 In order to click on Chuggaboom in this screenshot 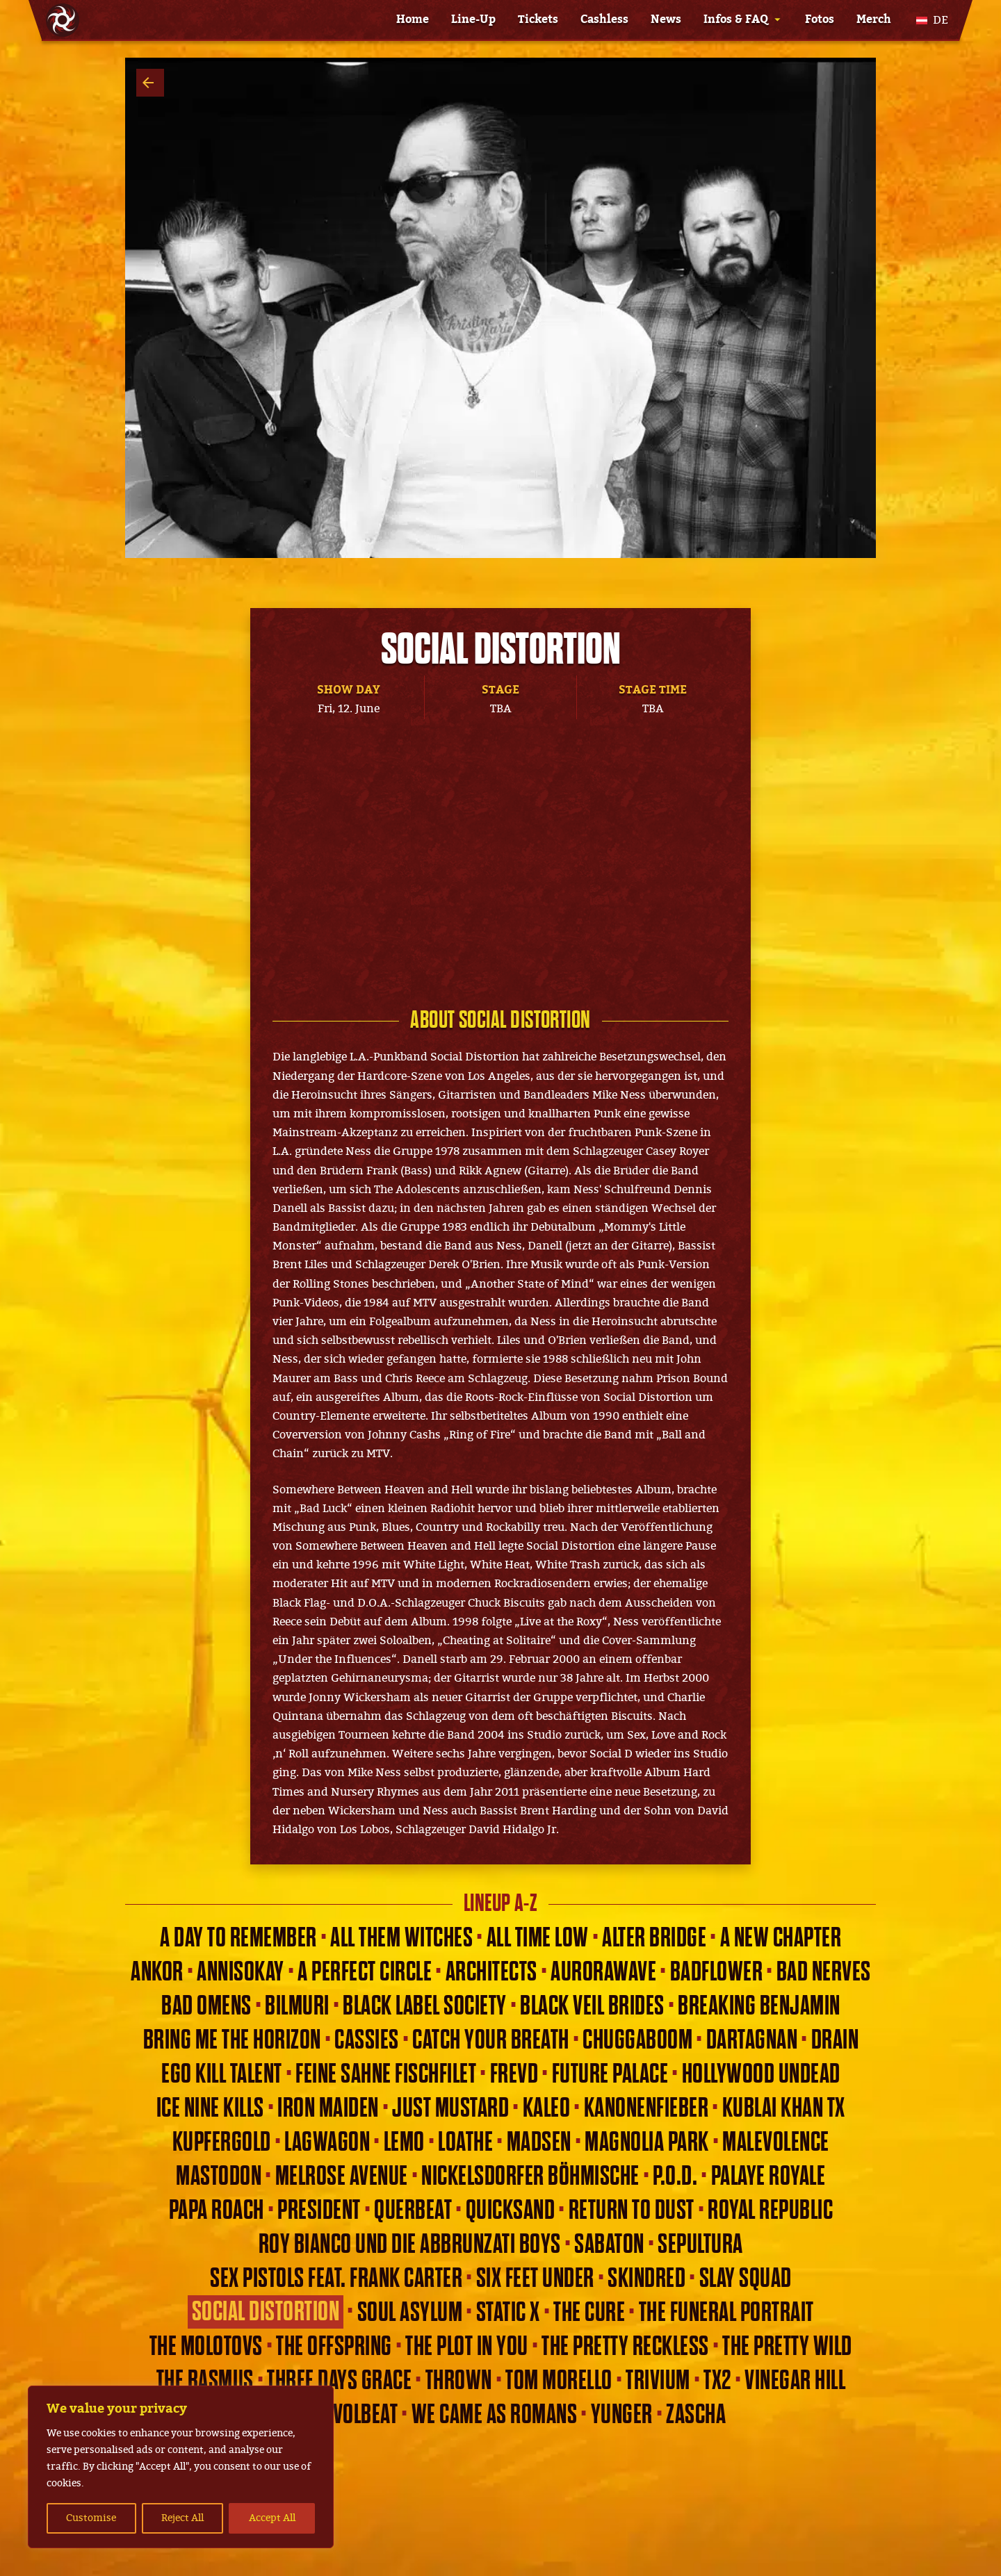, I will do `click(637, 2040)`.